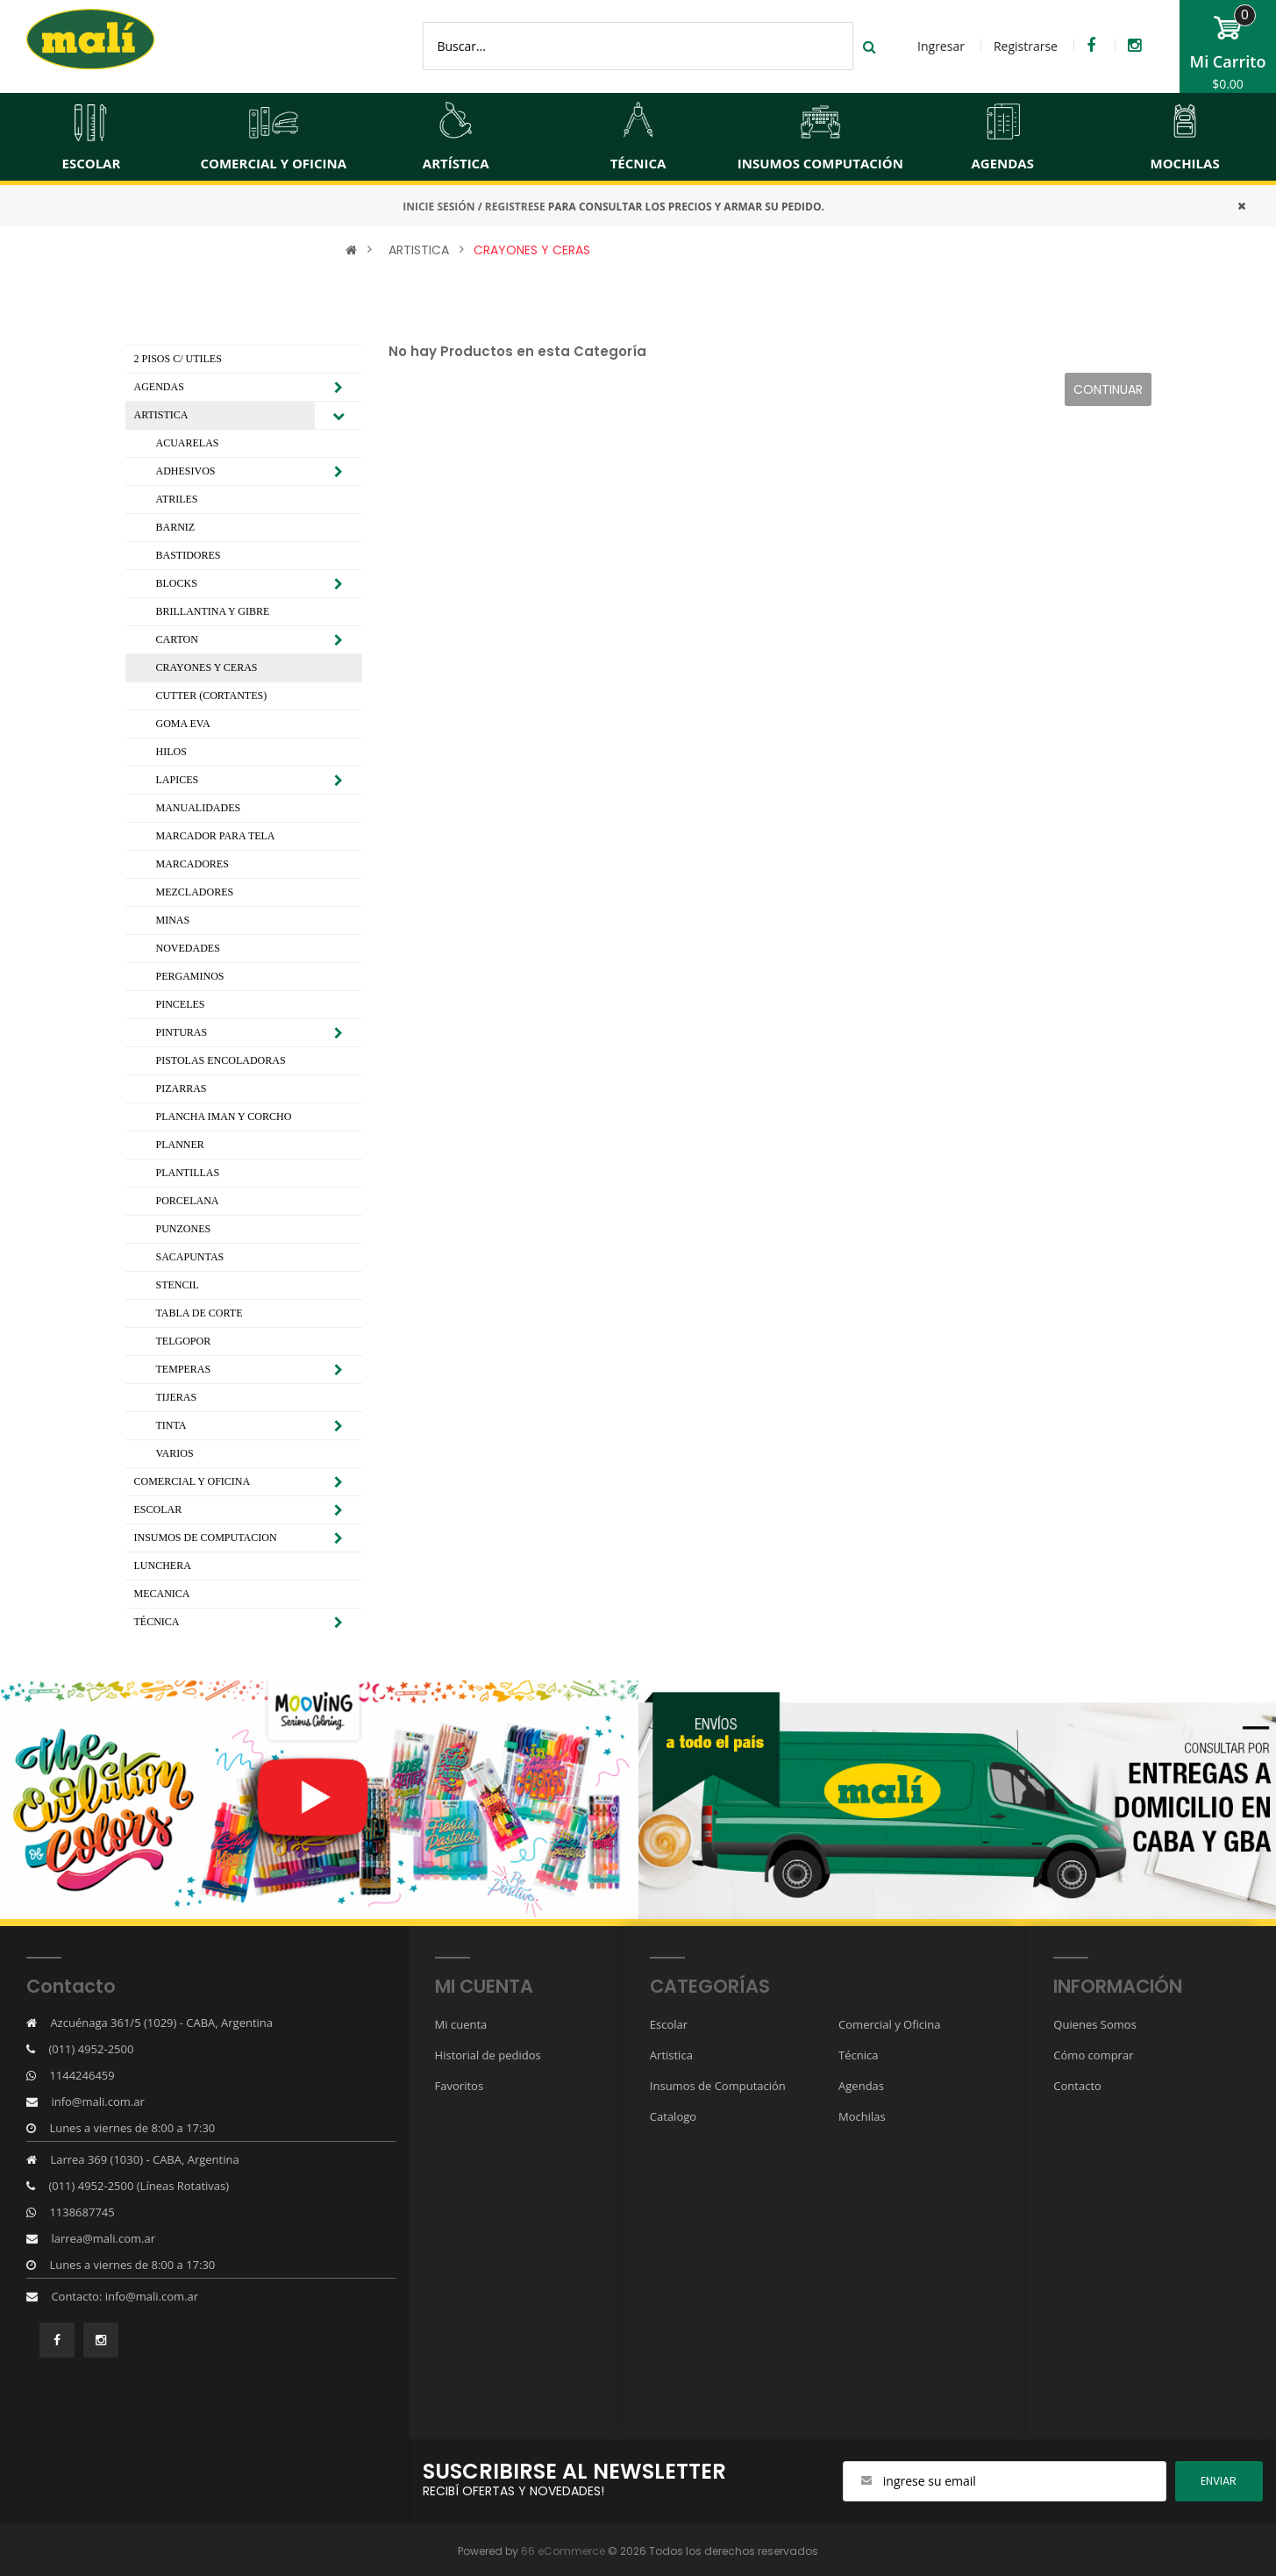 The image size is (1276, 2576). What do you see at coordinates (941, 46) in the screenshot?
I see `Ingresar` at bounding box center [941, 46].